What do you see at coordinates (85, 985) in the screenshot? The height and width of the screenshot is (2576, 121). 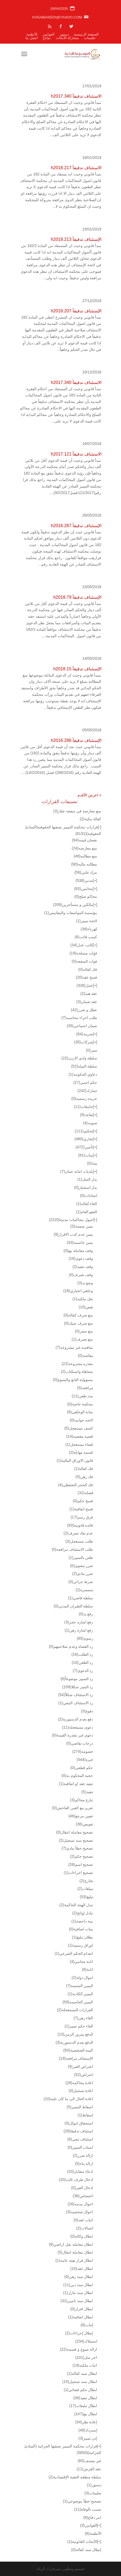 I see `عمل` at bounding box center [85, 985].